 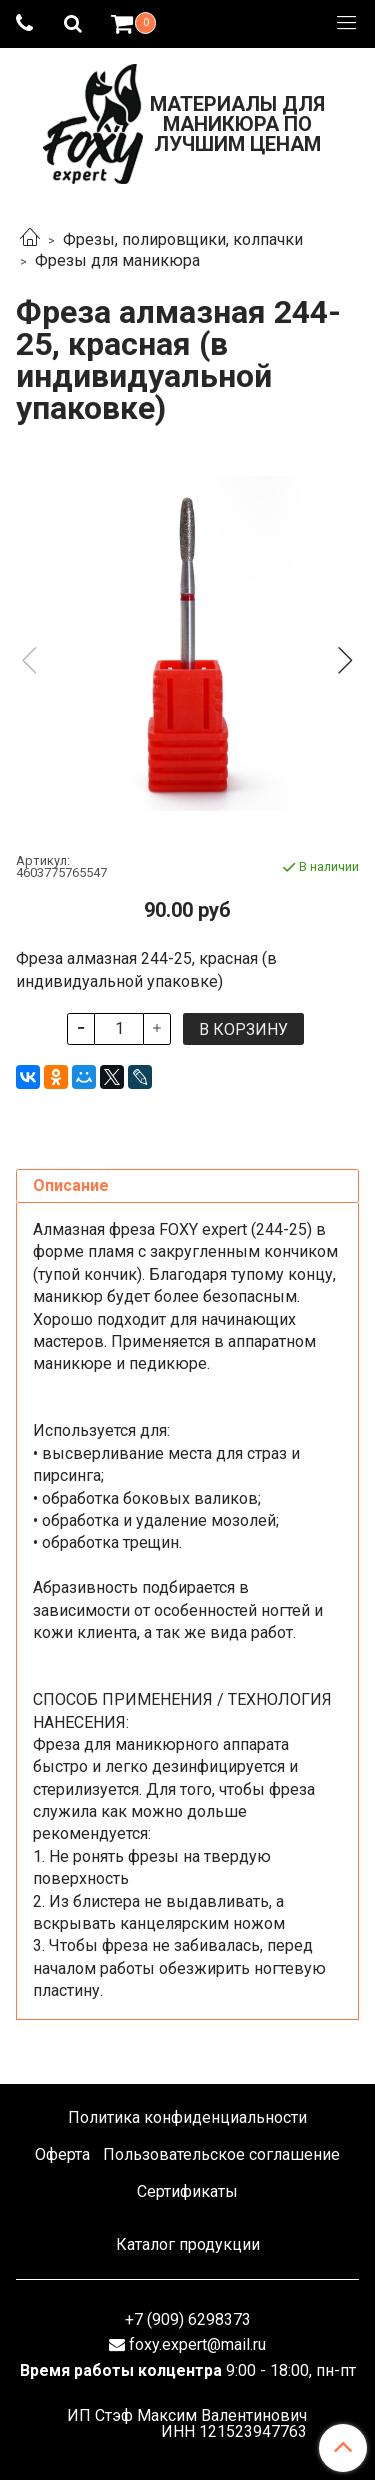 I want to click on Пользовательское соглашение, so click(x=221, y=2154).